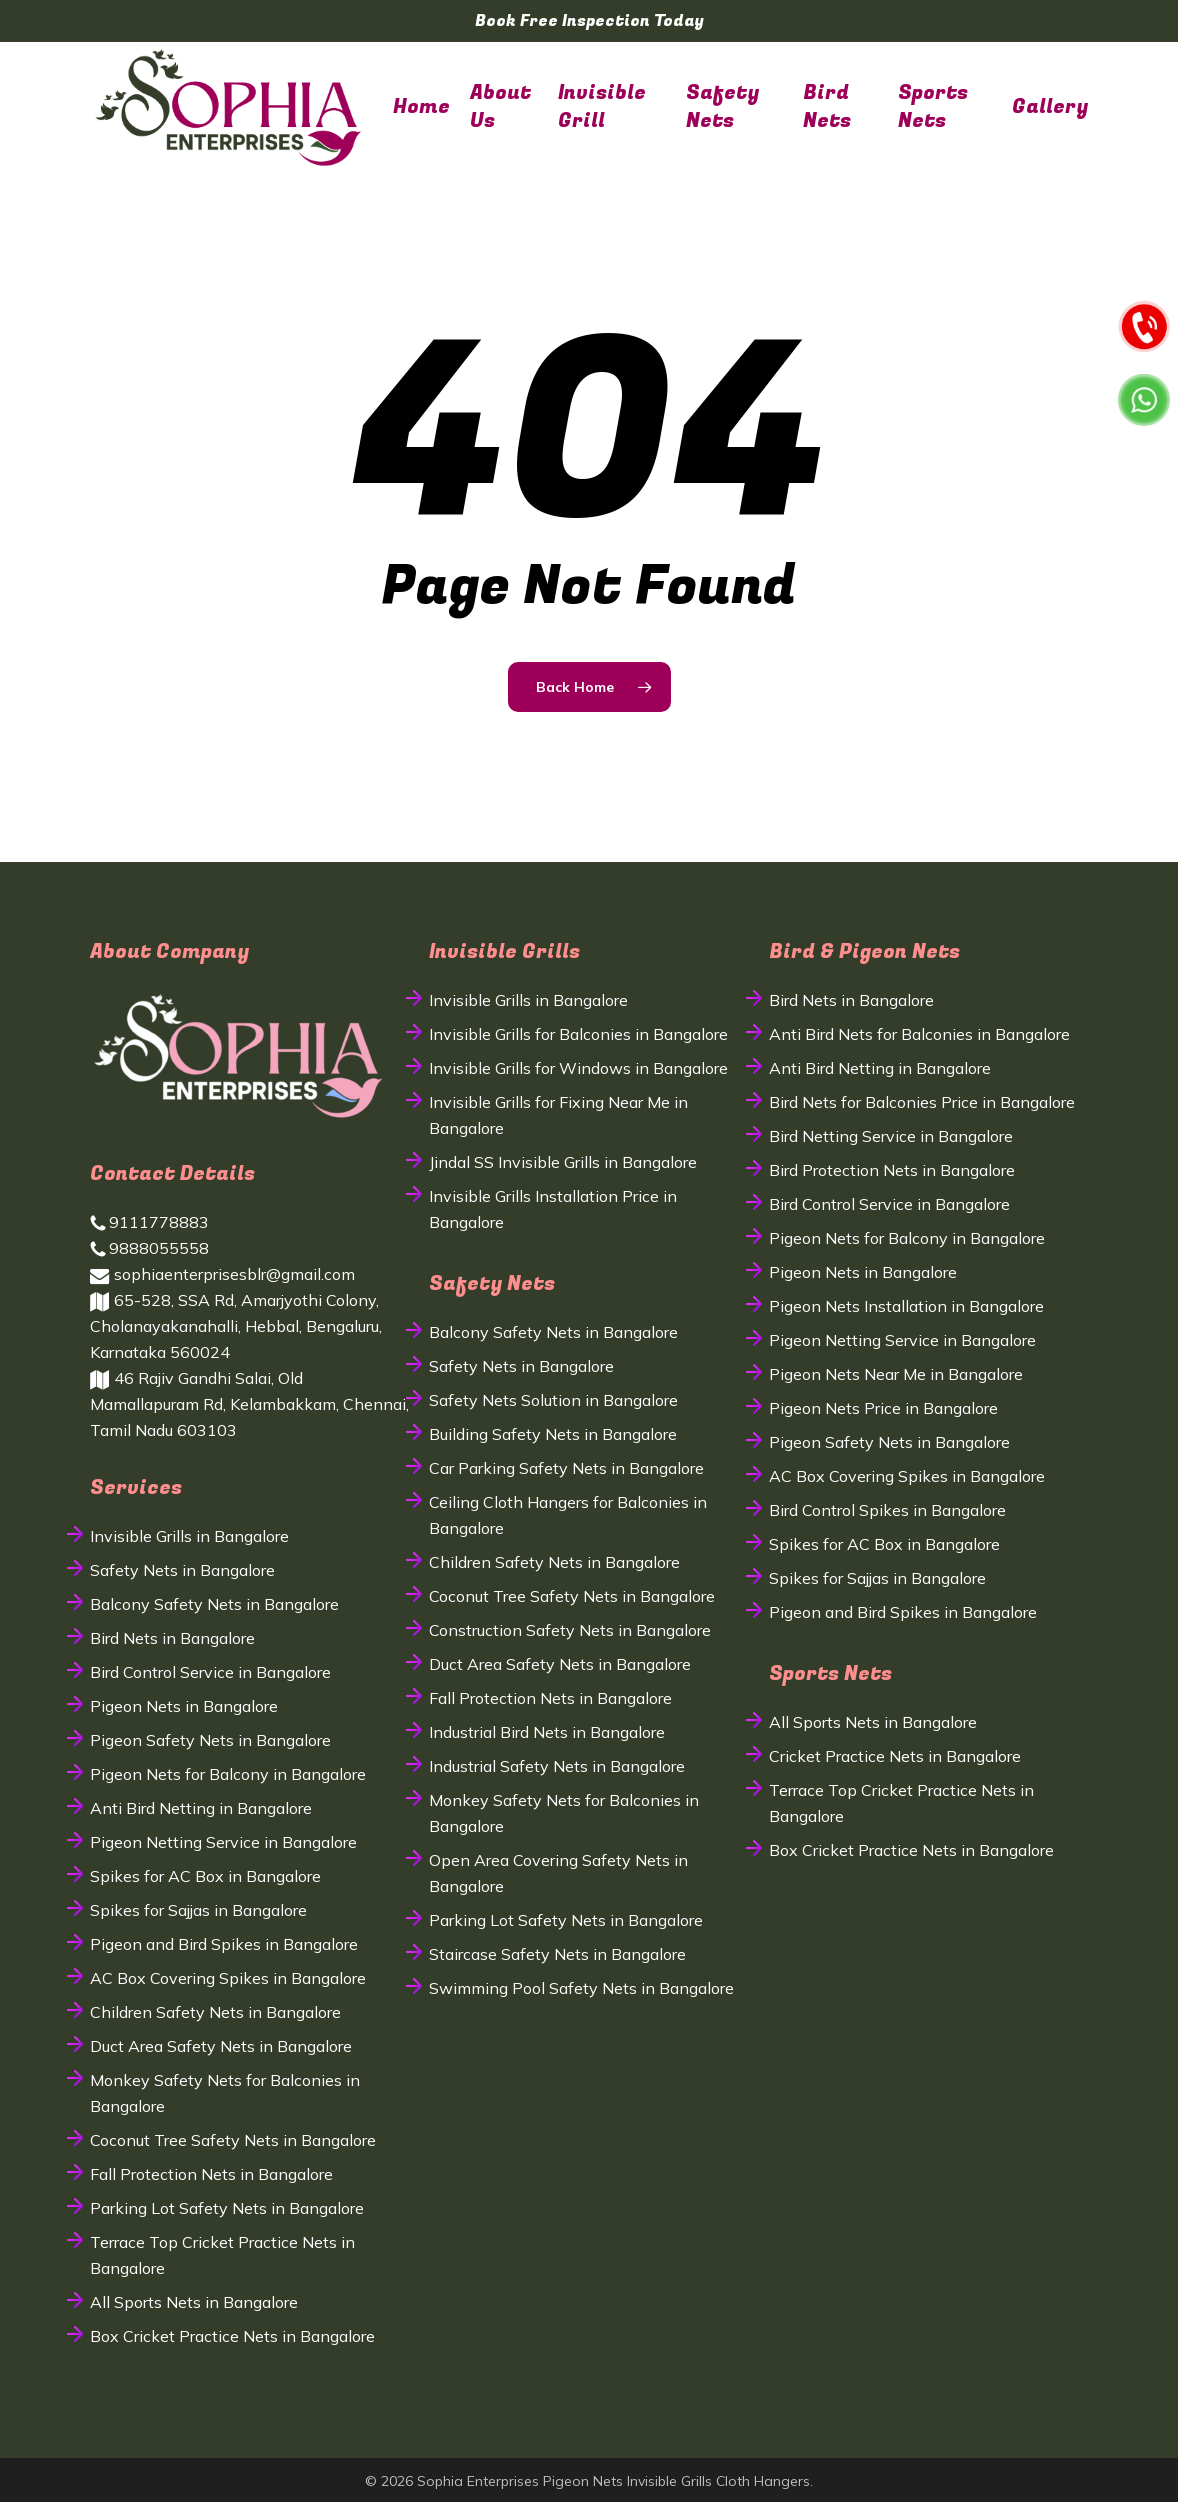  Describe the element at coordinates (232, 2336) in the screenshot. I see `Box Cricket Practice Nets in Bangalore` at that location.